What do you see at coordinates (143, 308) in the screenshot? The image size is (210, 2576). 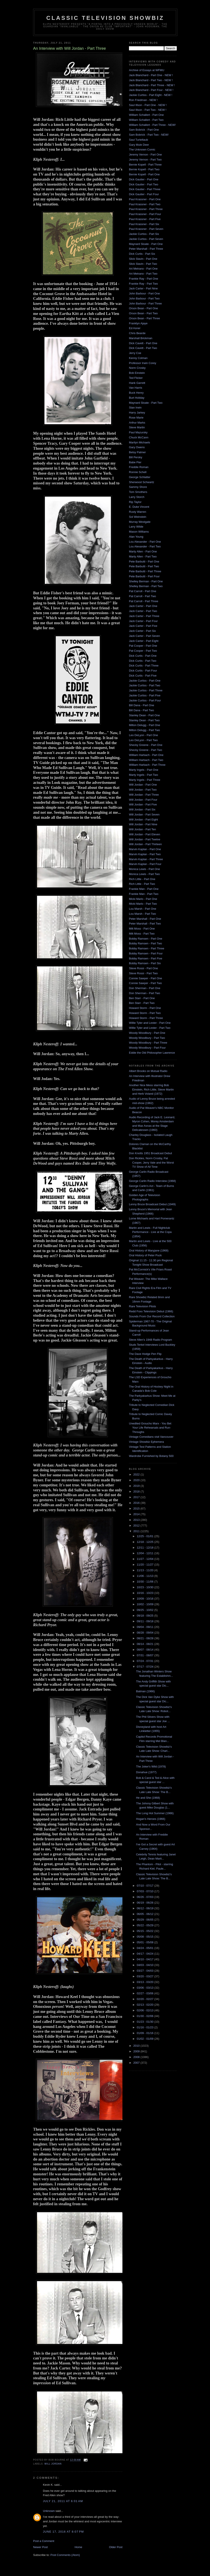 I see `Orson Bean - Part One` at bounding box center [143, 308].